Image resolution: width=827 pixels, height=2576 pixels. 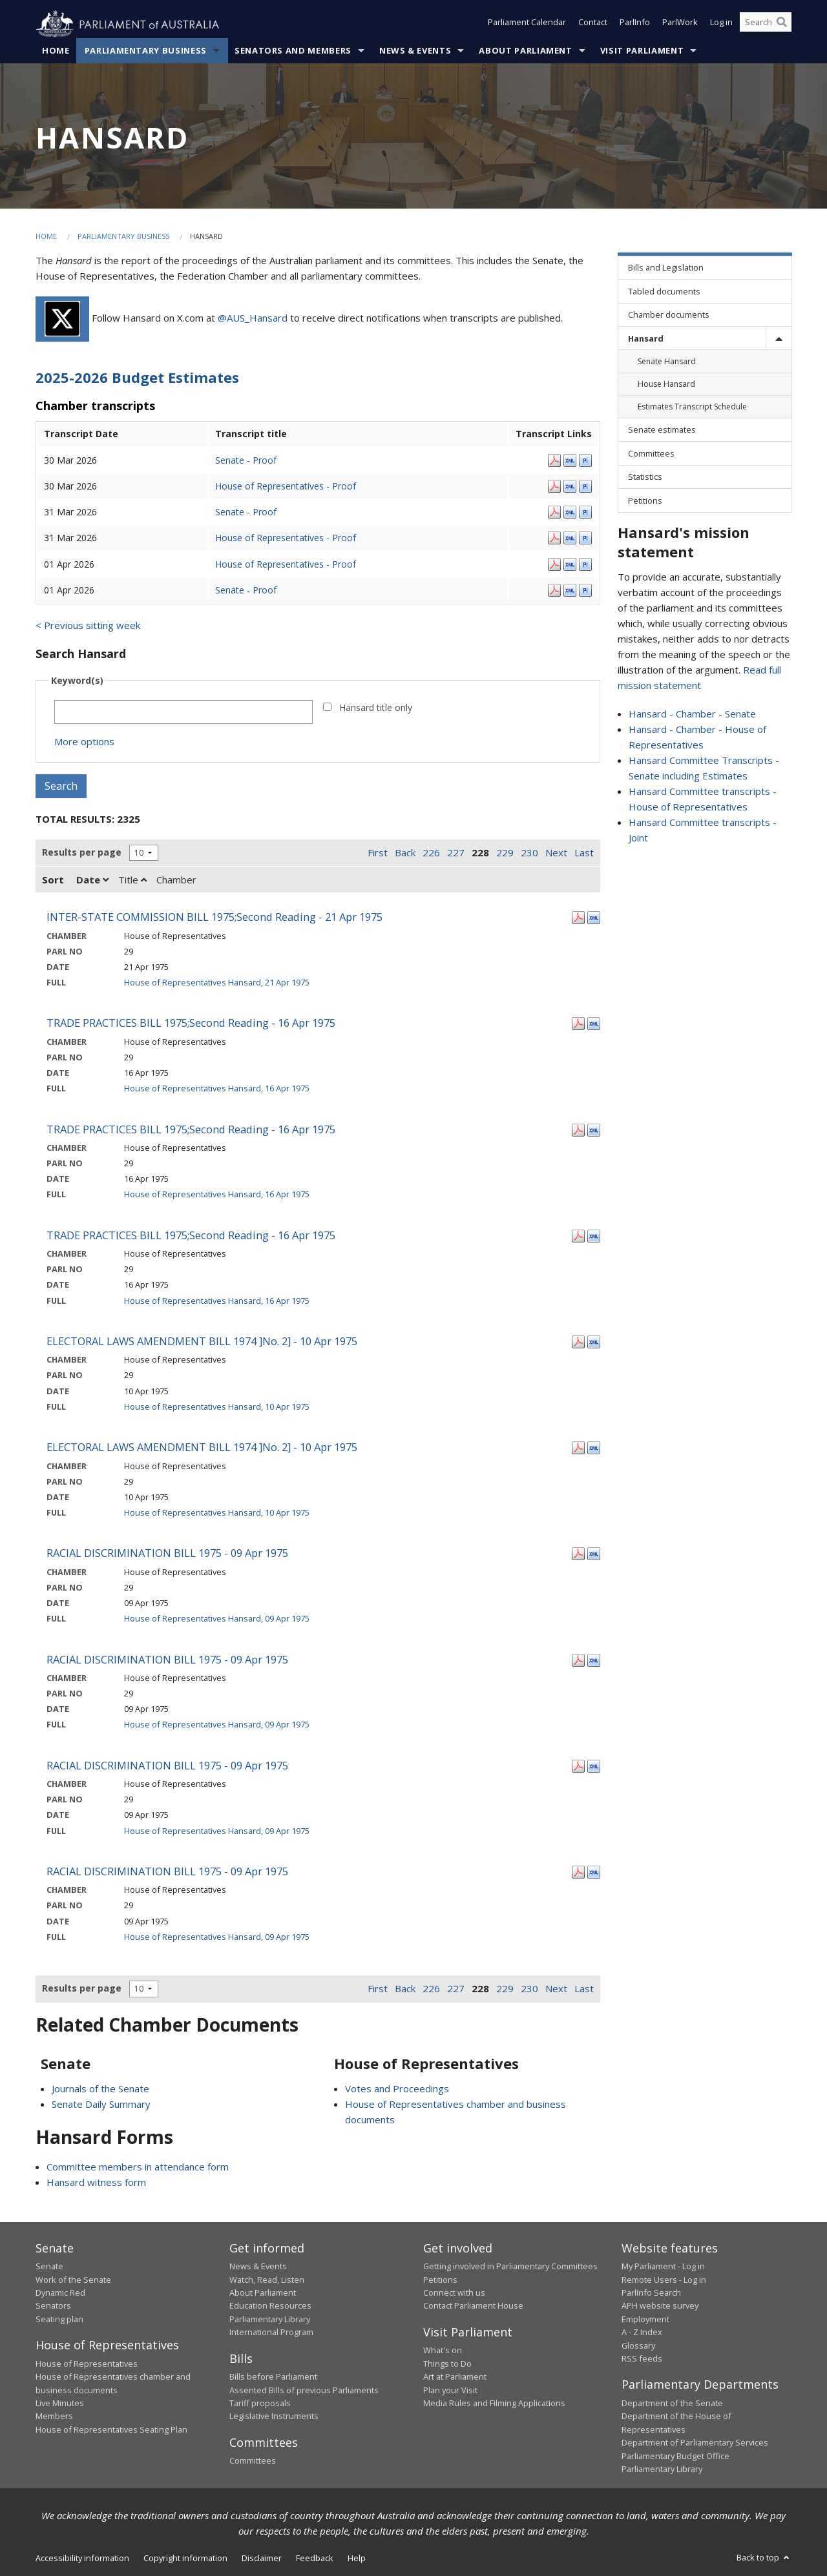 I want to click on Senate Daily Summary, so click(x=101, y=2103).